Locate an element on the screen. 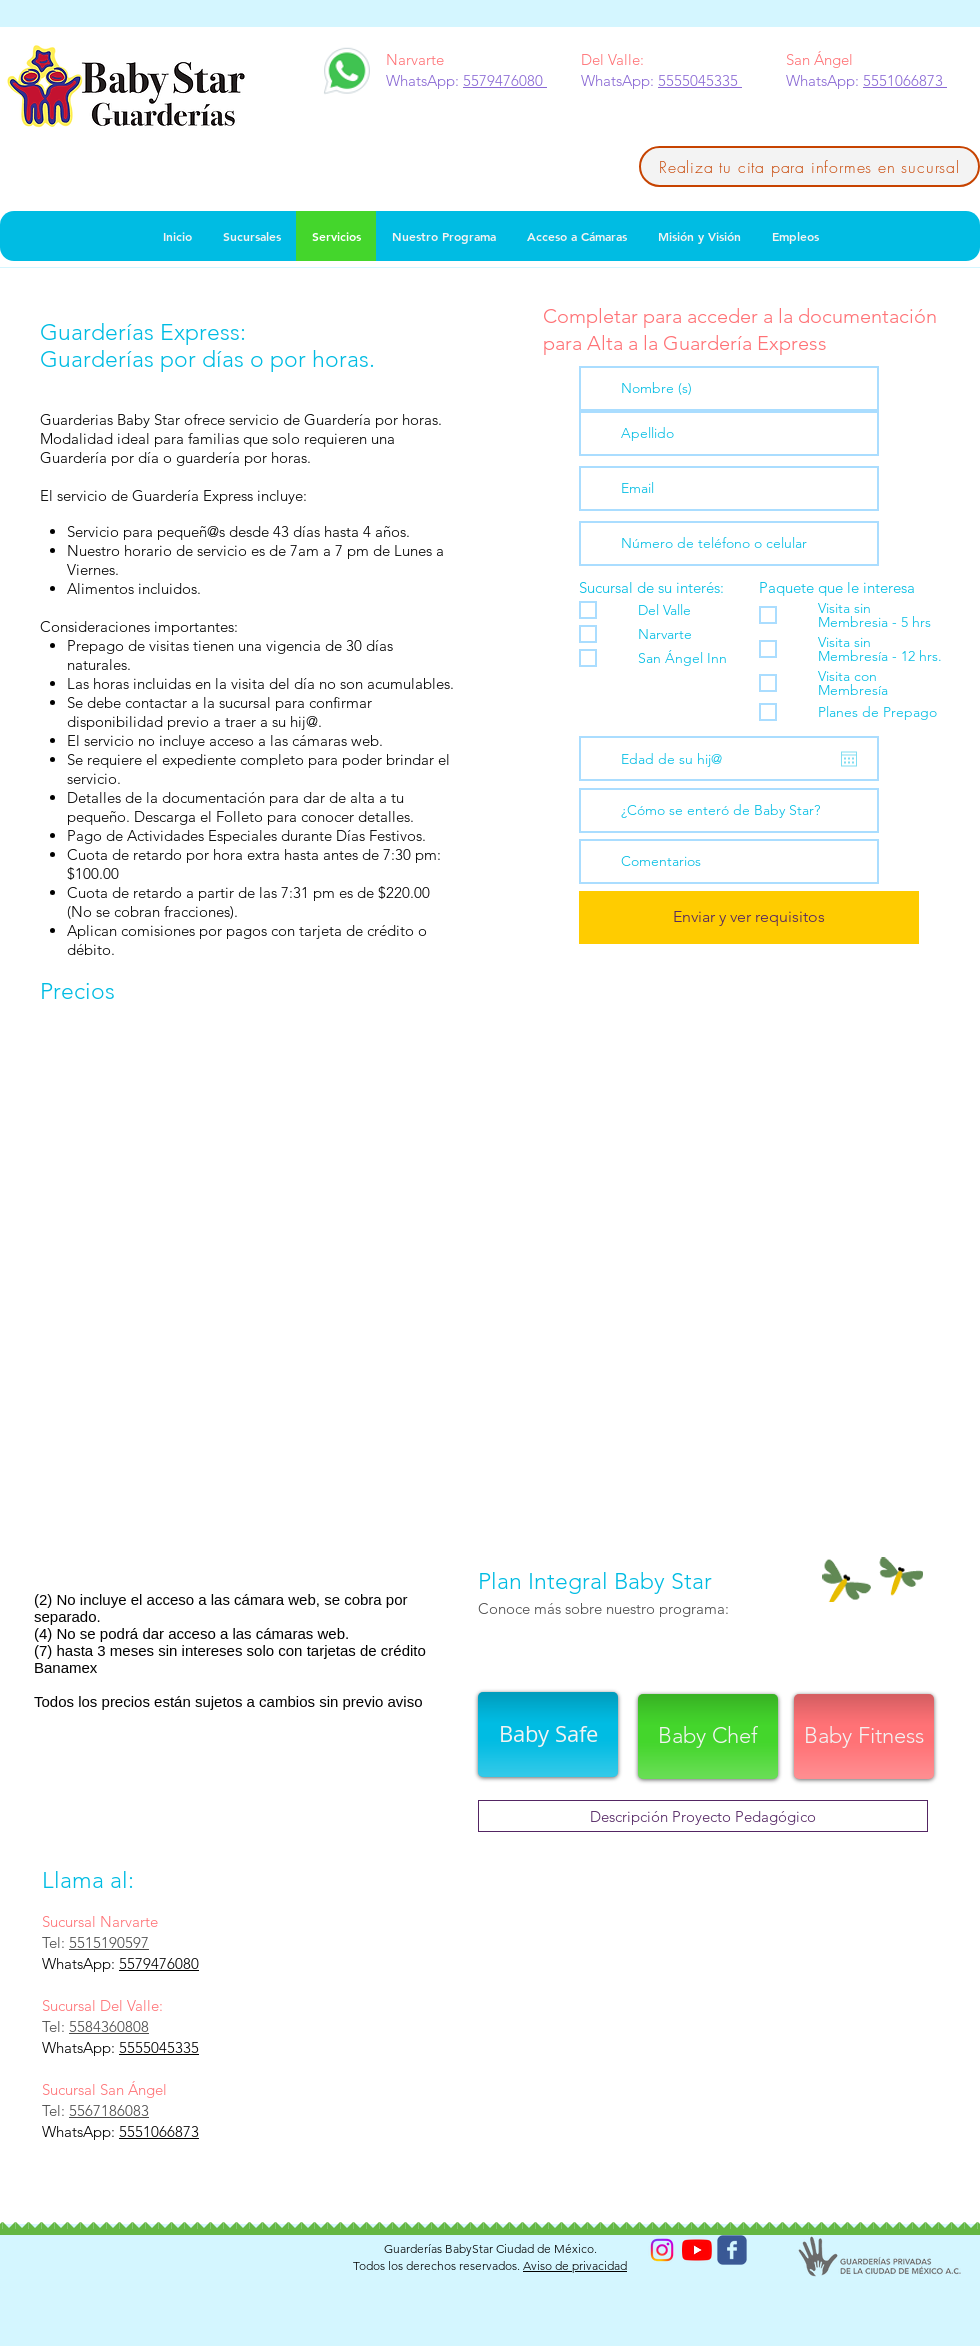  [Instagram] is located at coordinates (662, 2250).